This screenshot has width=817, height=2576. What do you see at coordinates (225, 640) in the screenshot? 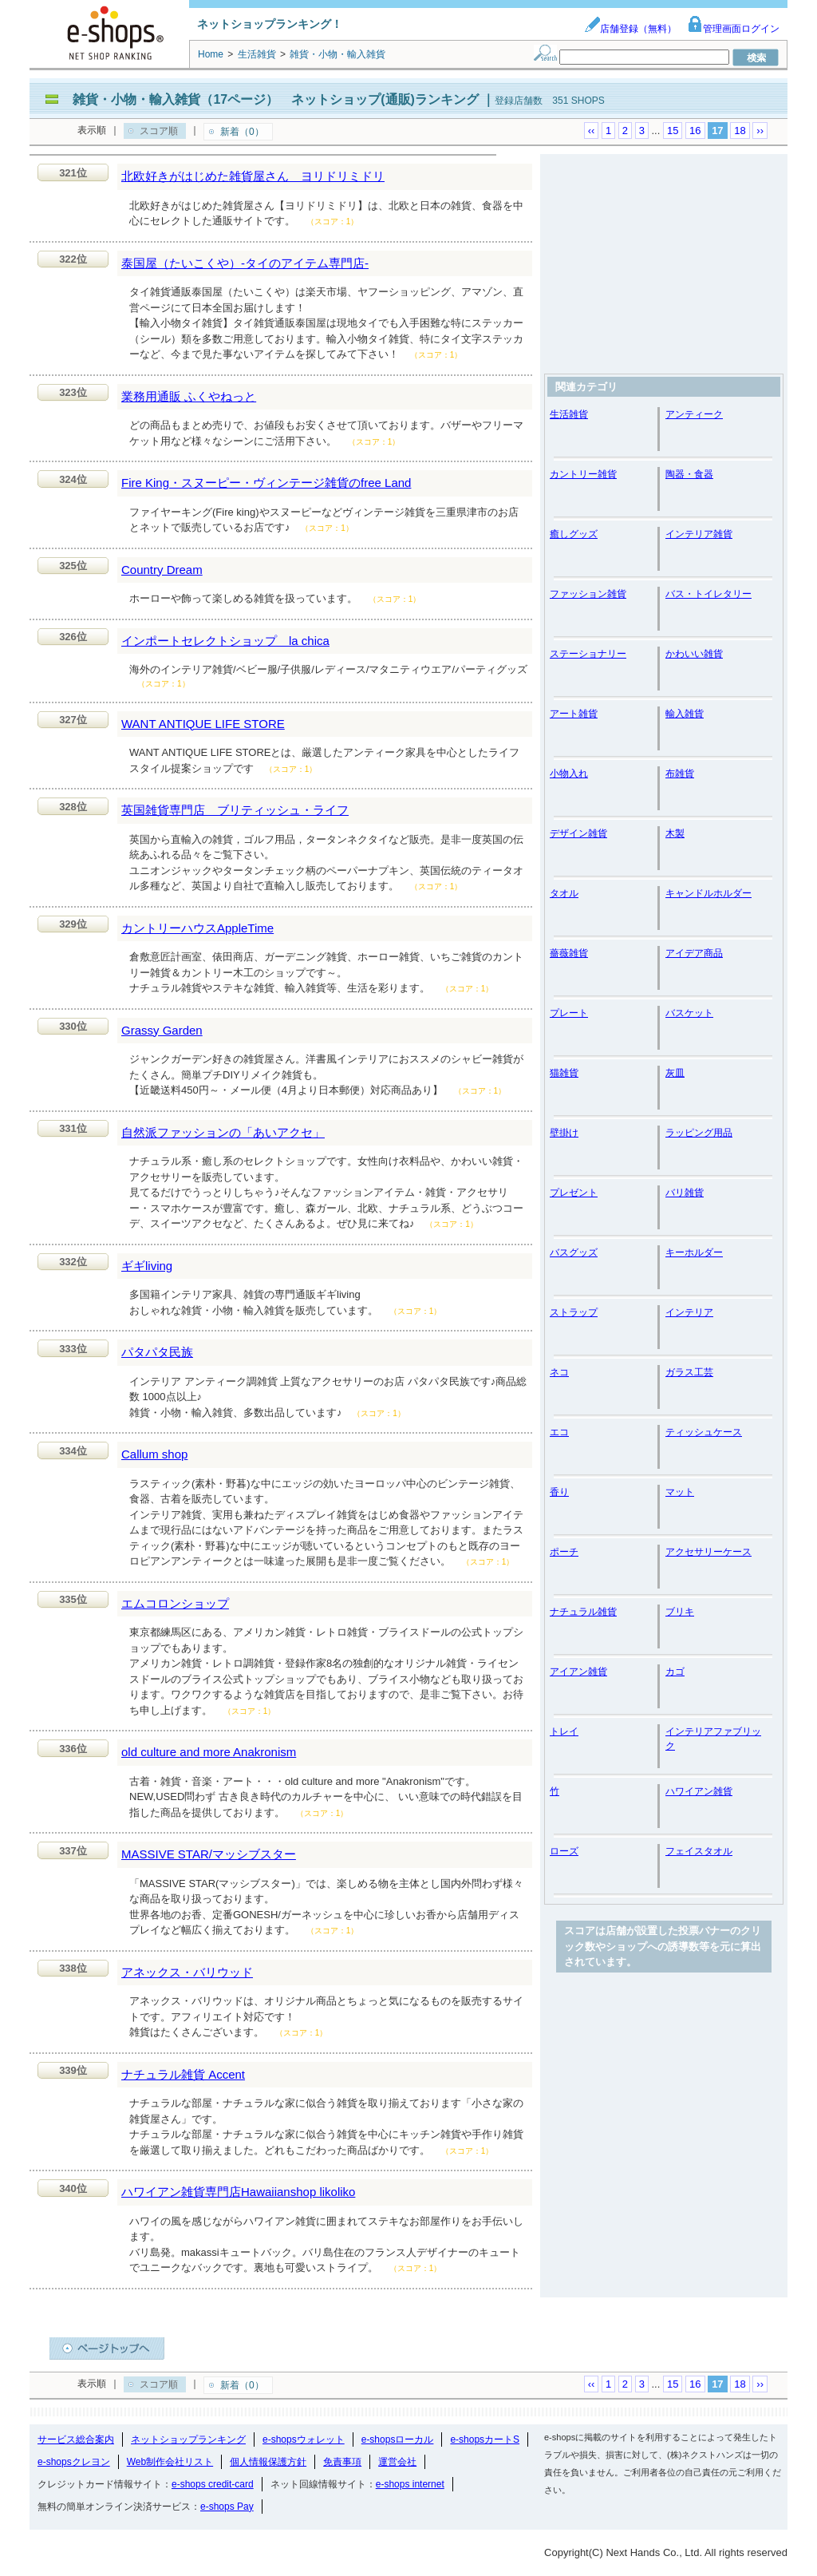
I see `インポートセレクトショップ la chica` at bounding box center [225, 640].